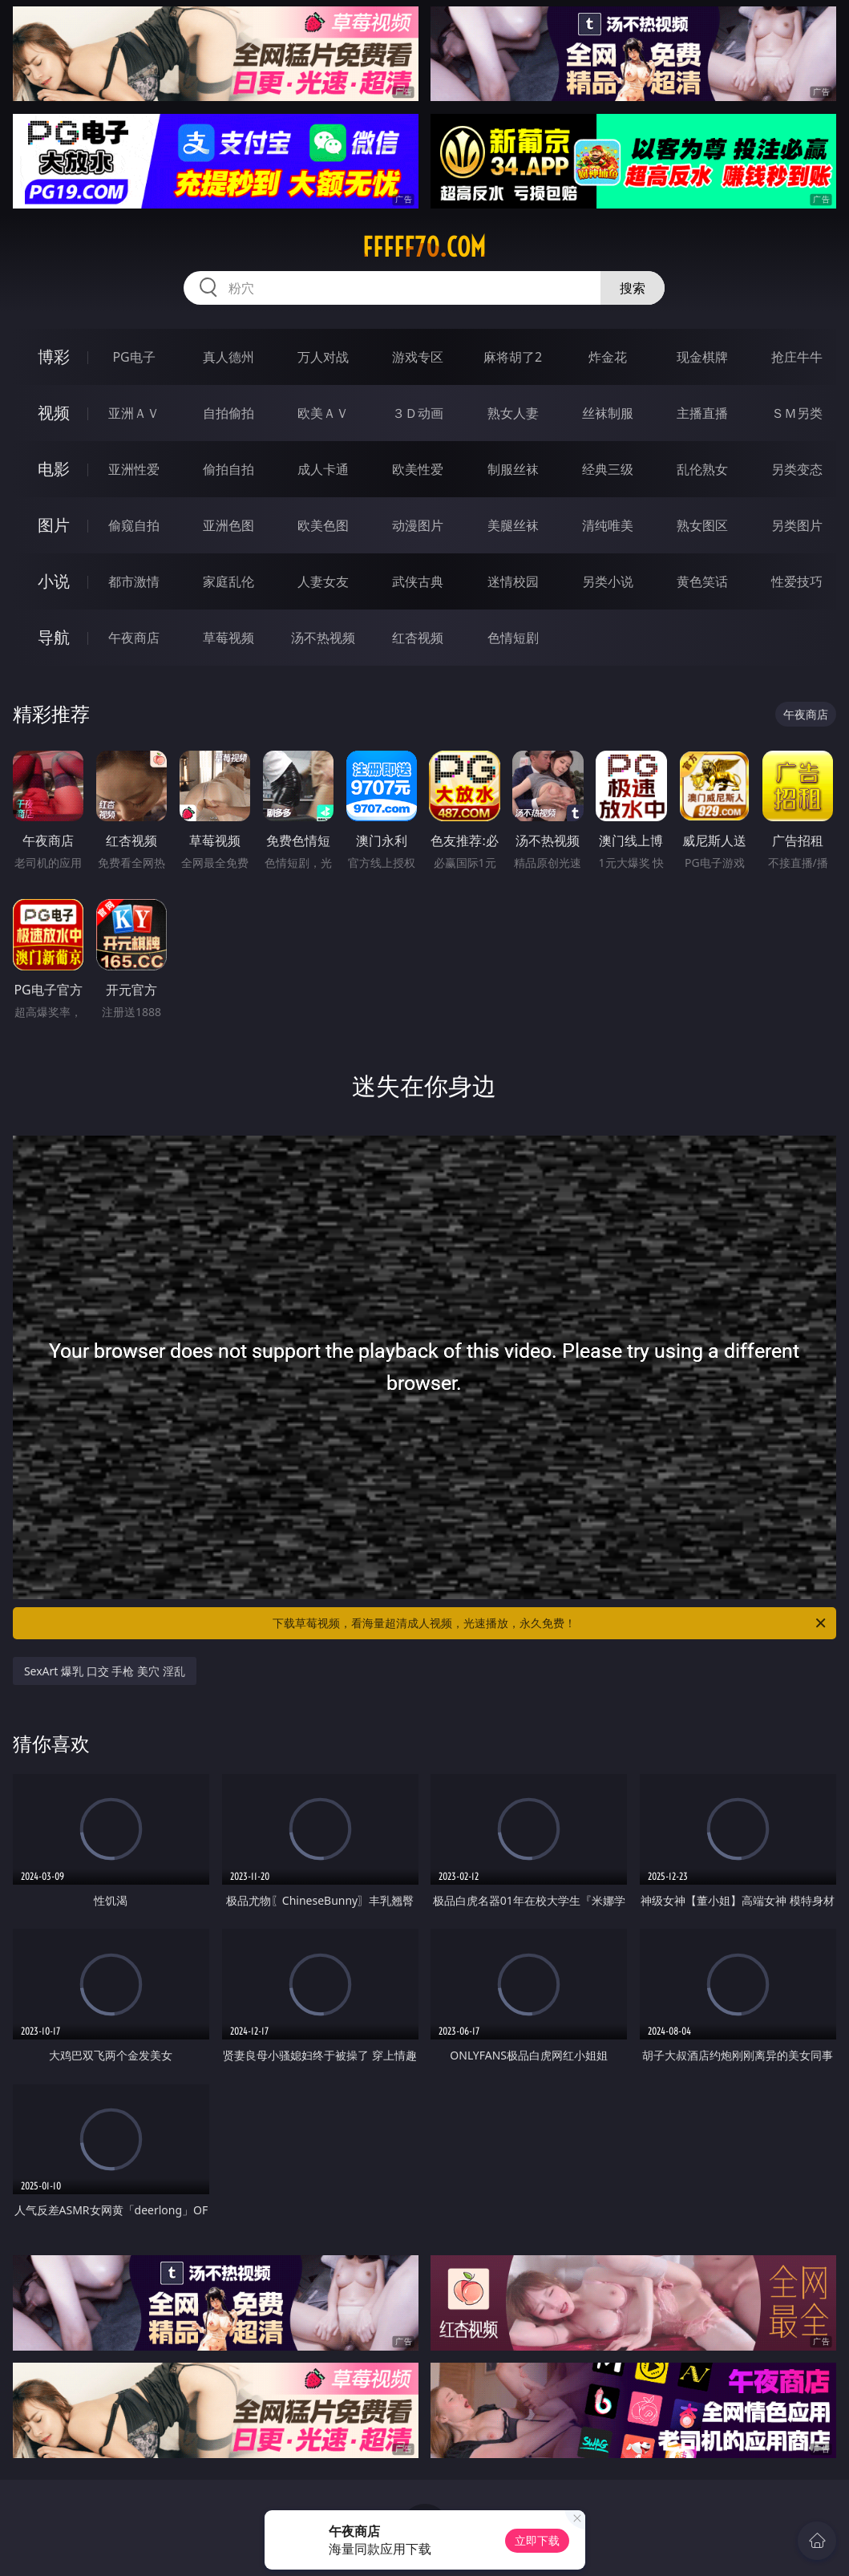  What do you see at coordinates (702, 413) in the screenshot?
I see `主播直播` at bounding box center [702, 413].